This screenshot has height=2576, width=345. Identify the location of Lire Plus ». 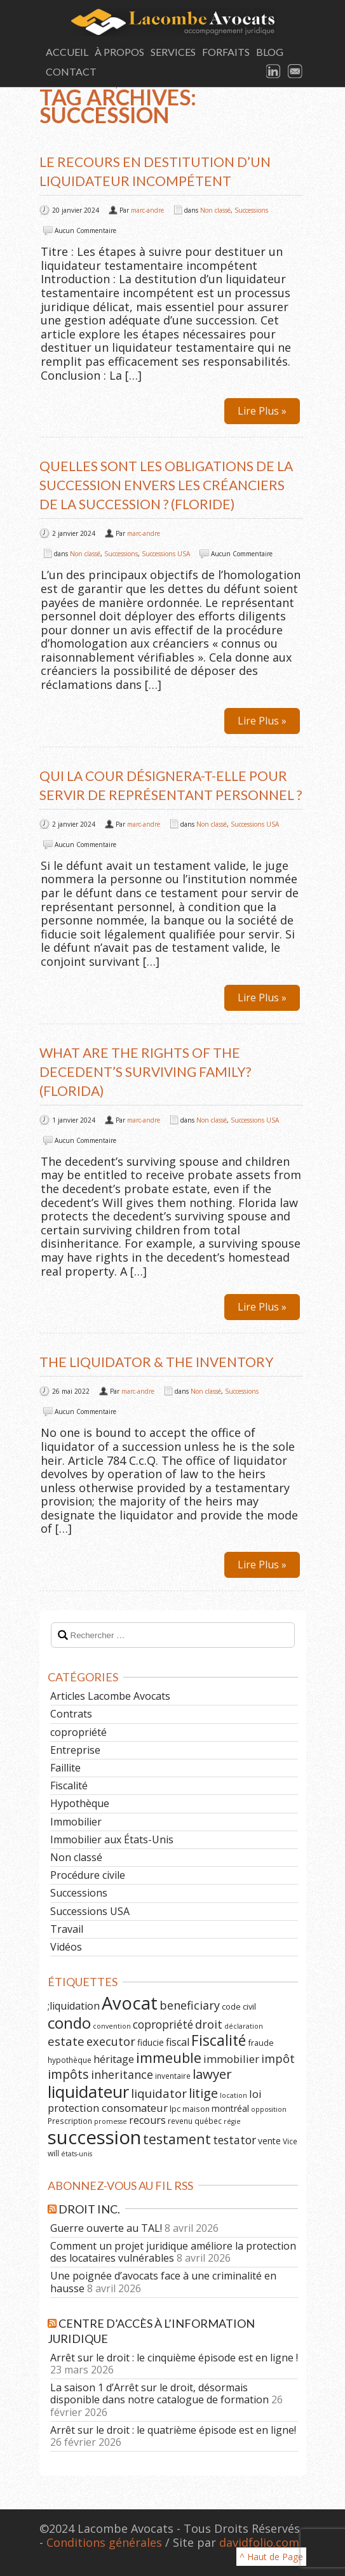
(262, 411).